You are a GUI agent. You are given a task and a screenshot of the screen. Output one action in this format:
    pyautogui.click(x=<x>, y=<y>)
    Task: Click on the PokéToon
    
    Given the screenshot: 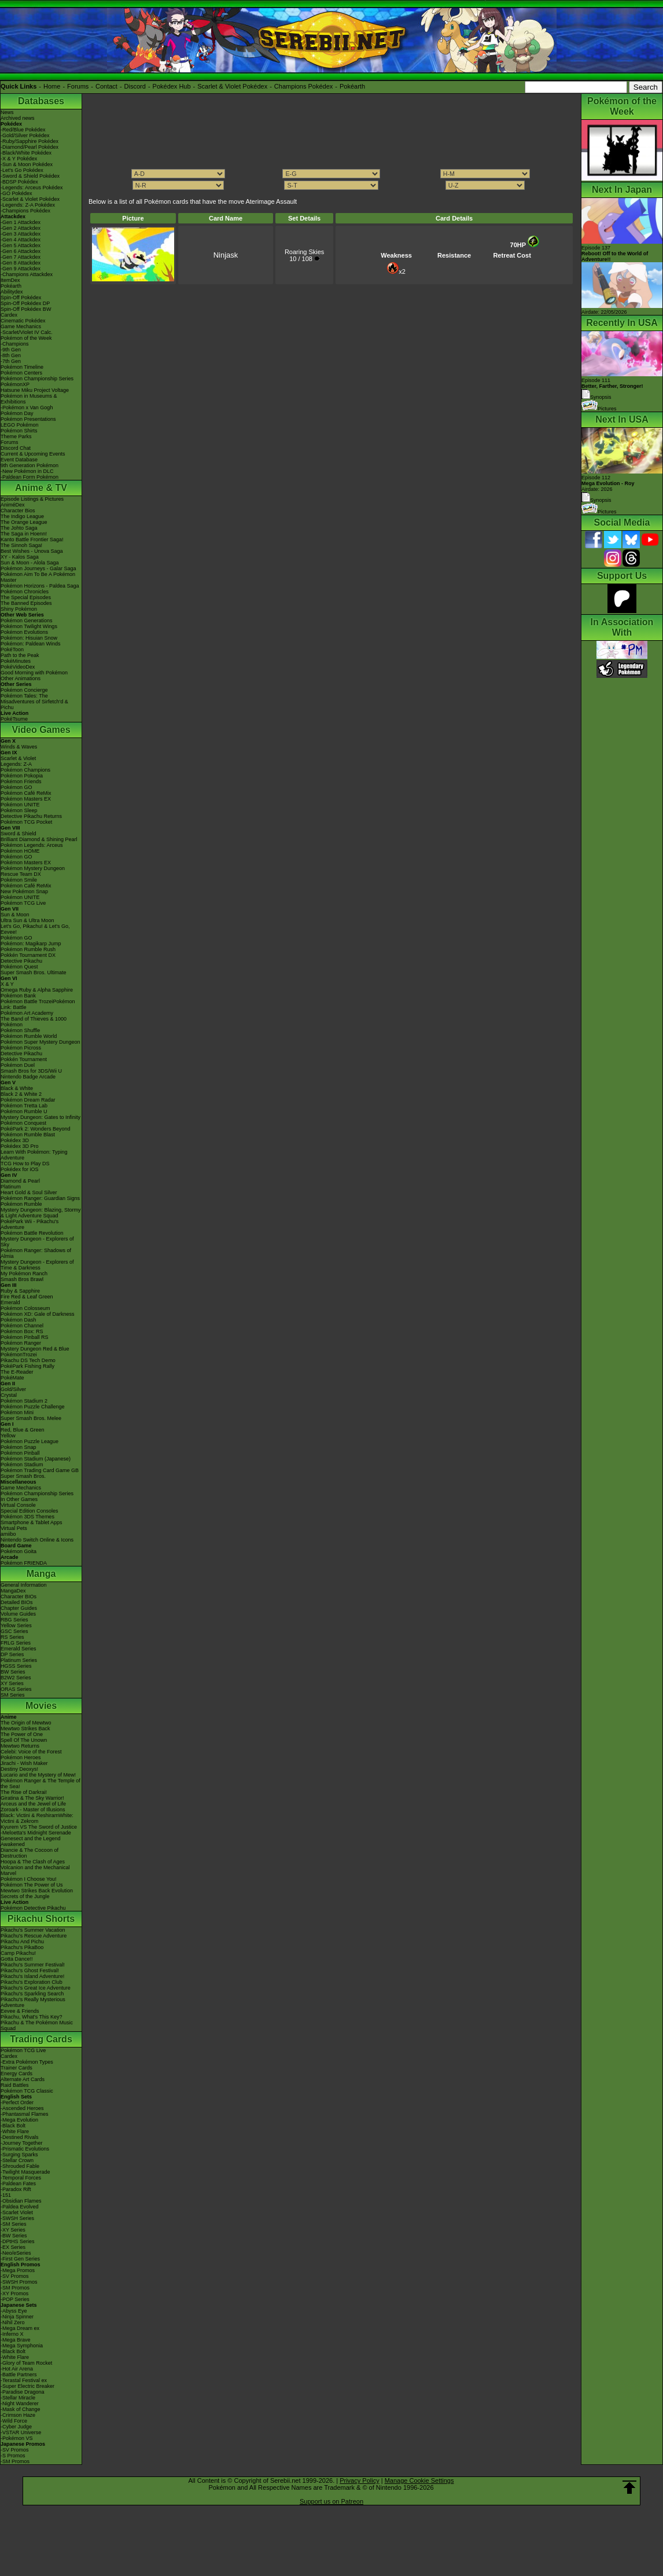 What is the action you would take?
    pyautogui.click(x=12, y=649)
    